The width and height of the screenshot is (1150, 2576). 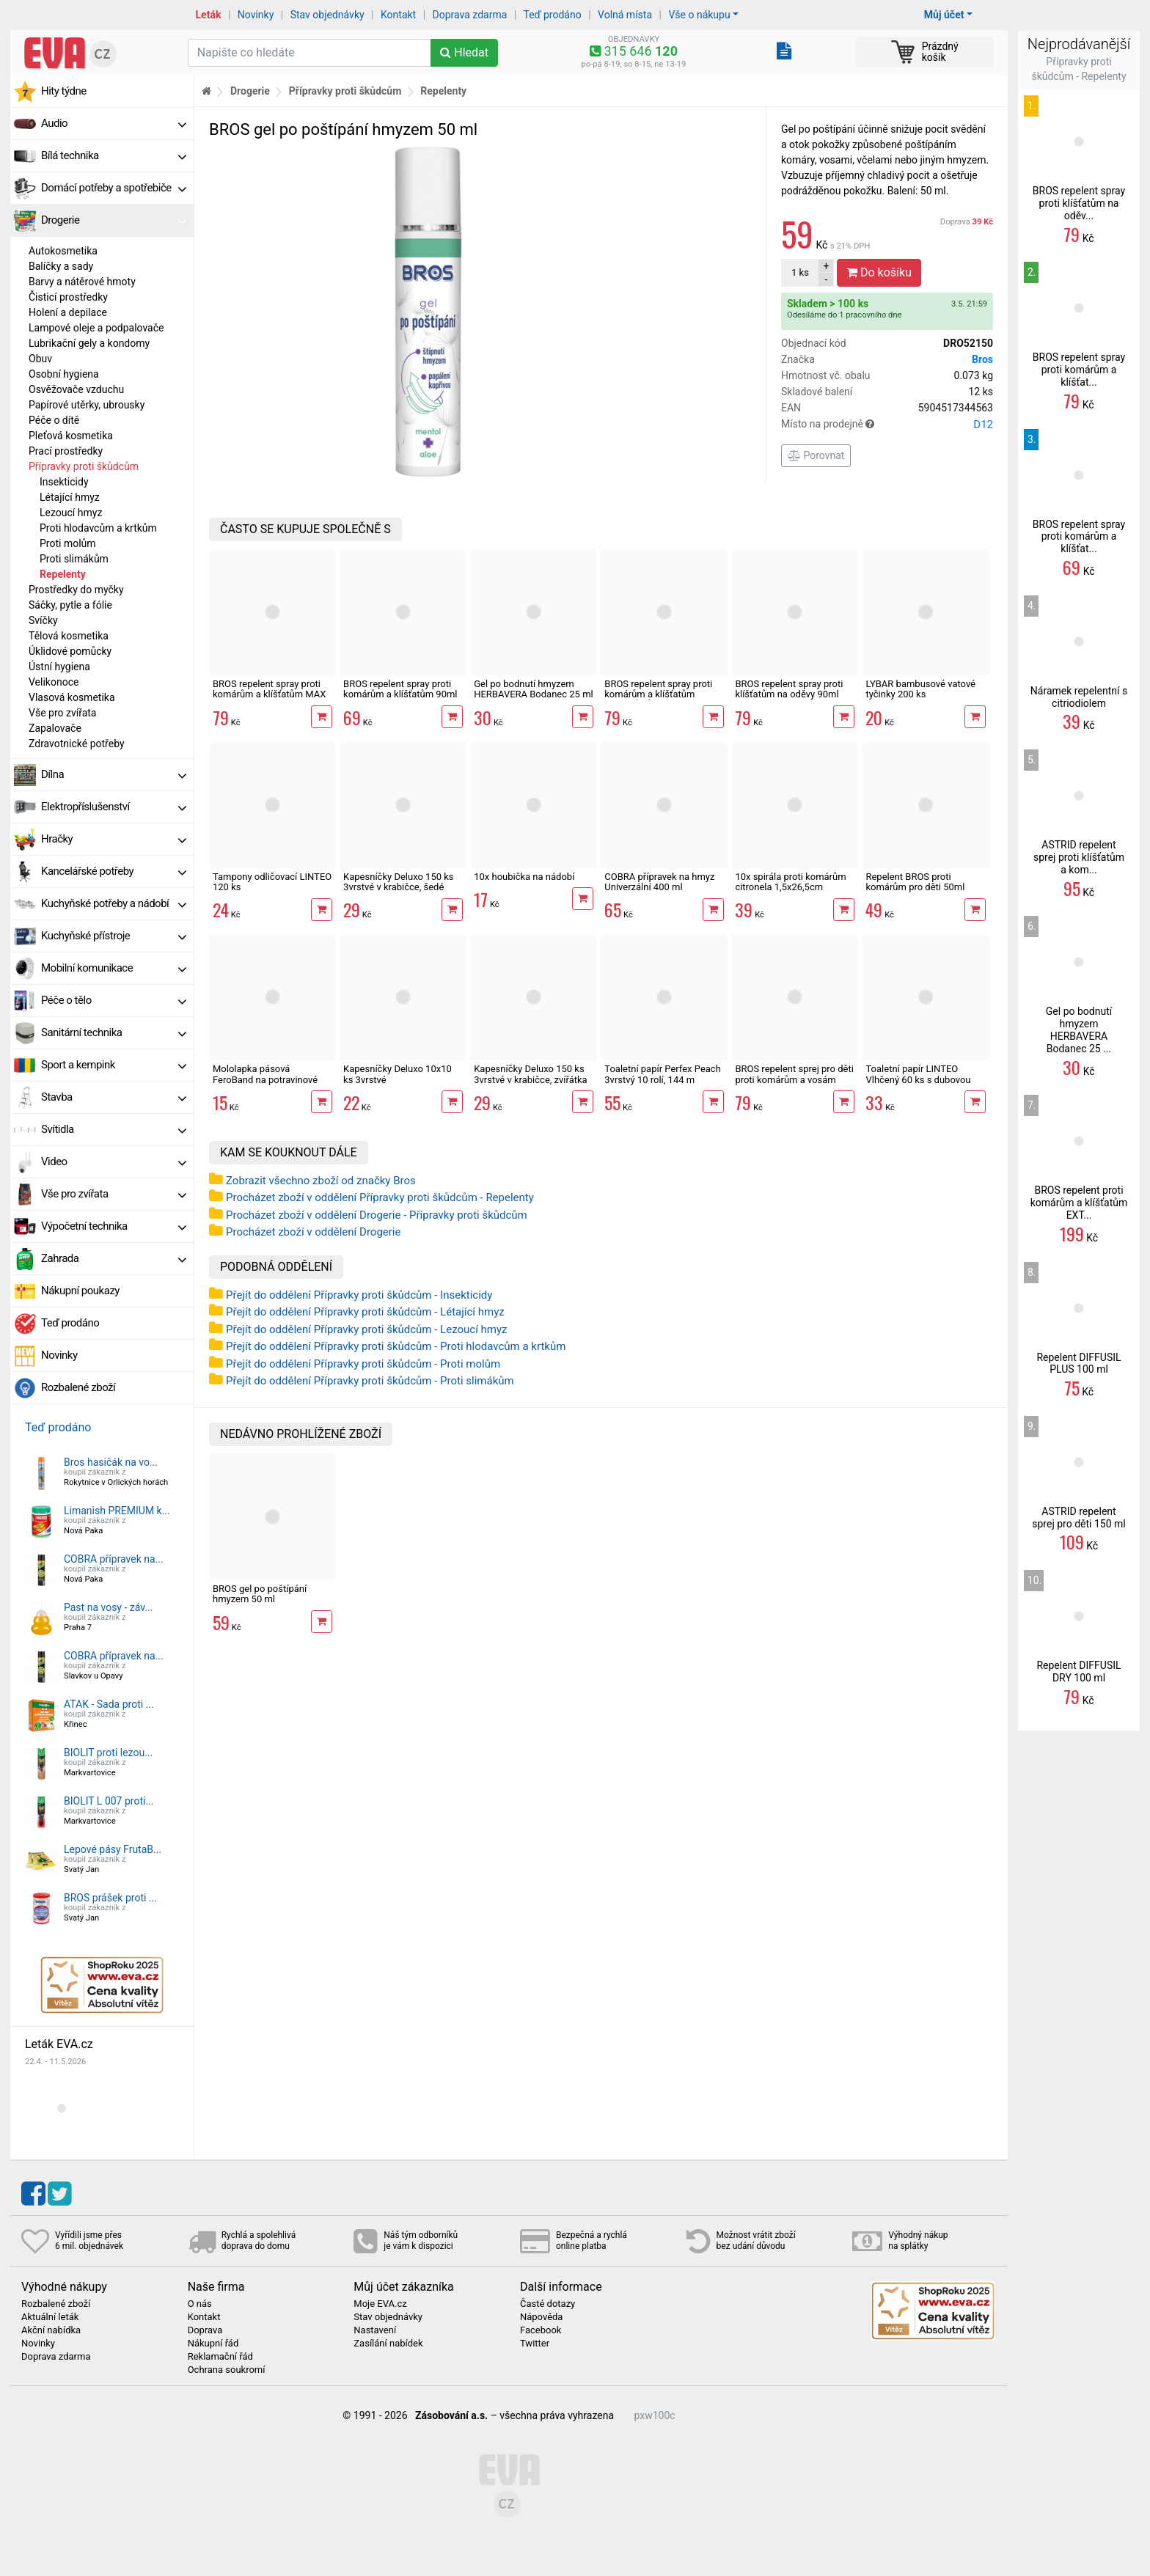 I want to click on ASTRID repelent sprej pro děti 150 ml, so click(x=1078, y=1517).